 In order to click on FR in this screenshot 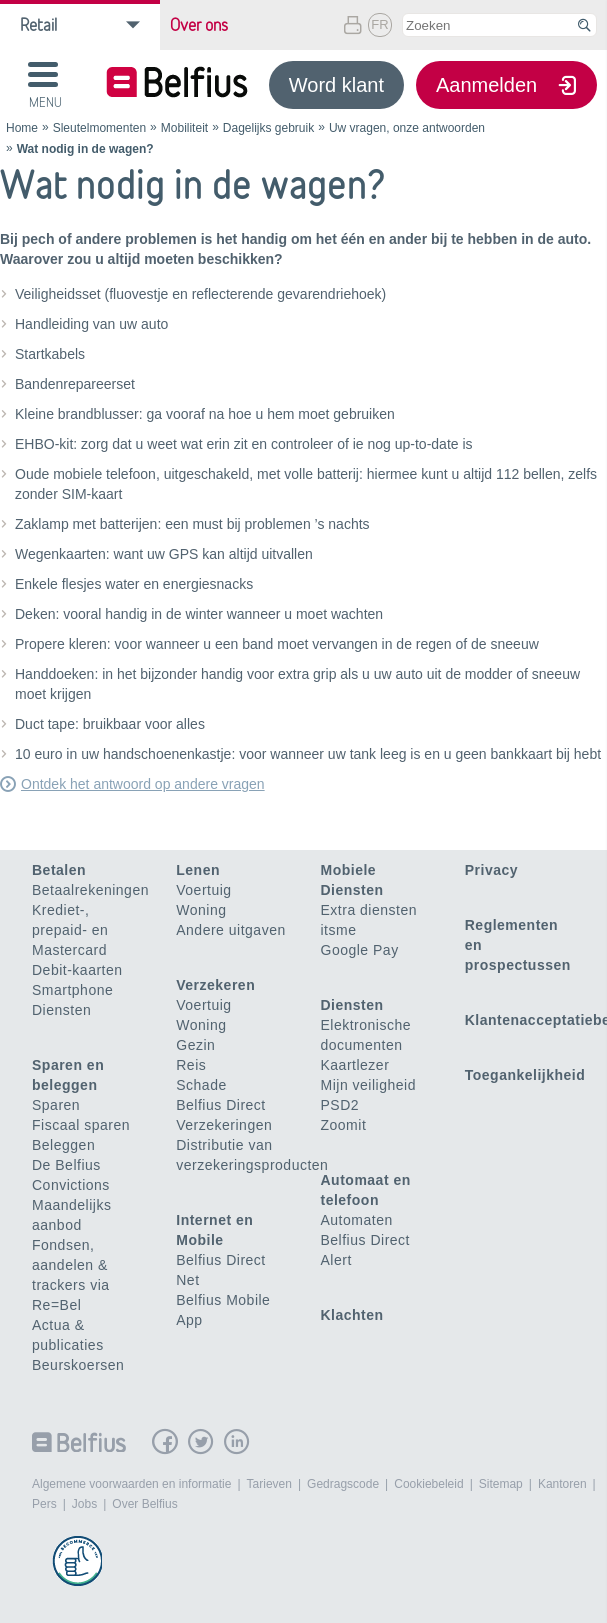, I will do `click(379, 24)`.